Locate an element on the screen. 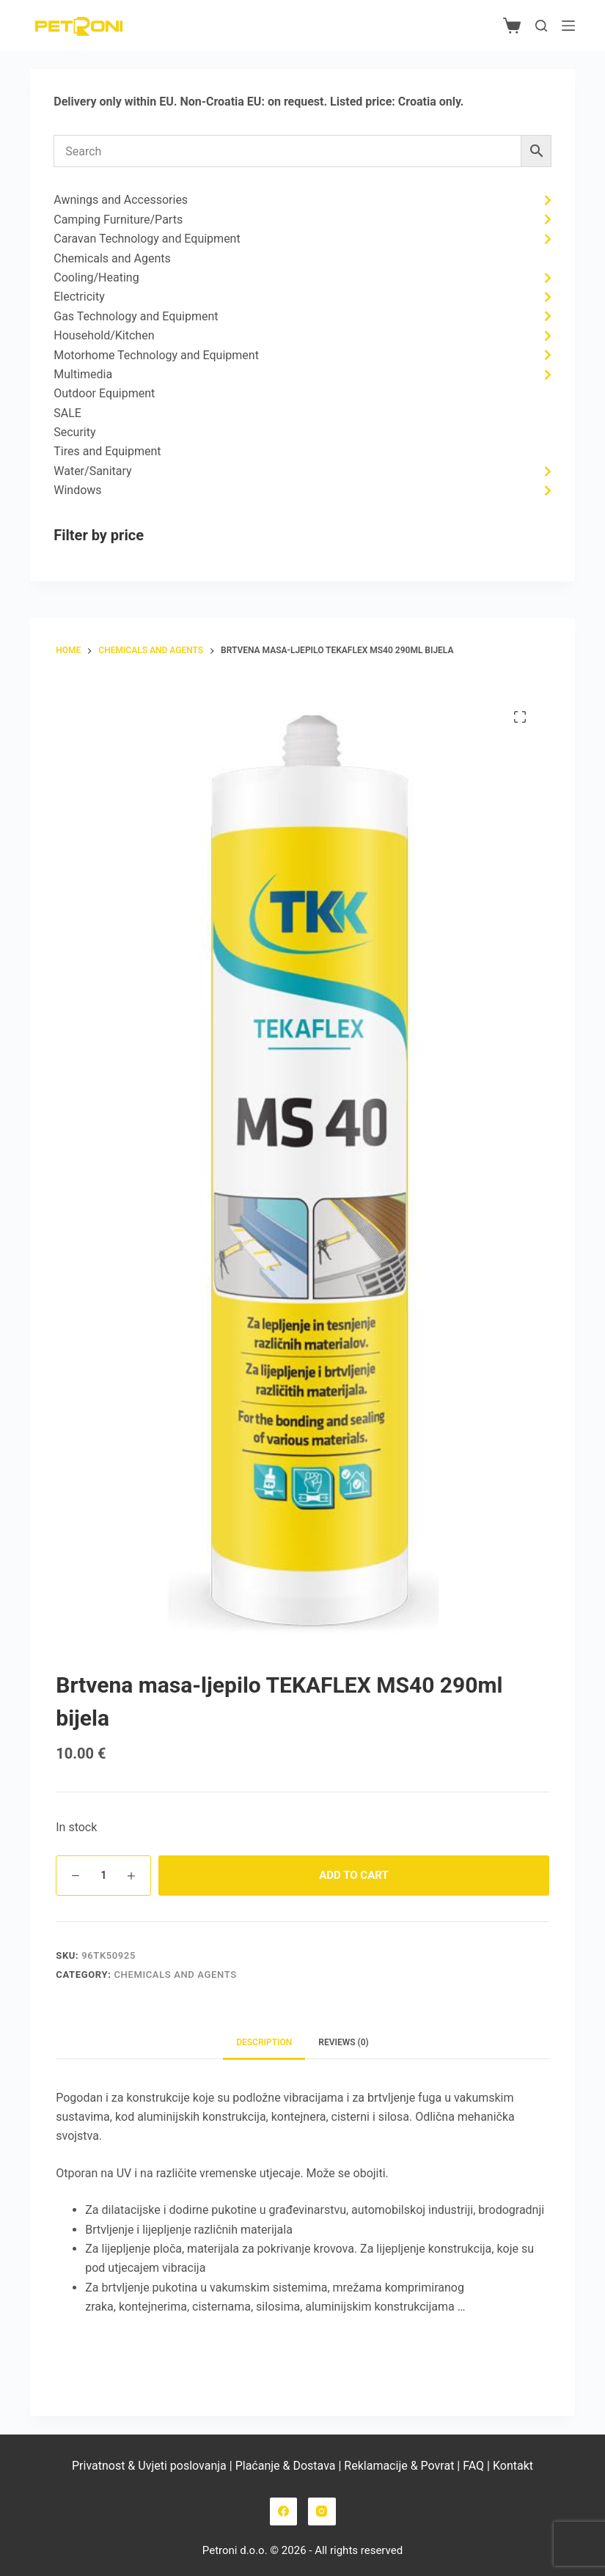 The image size is (605, 2576). [Search] is located at coordinates (541, 26).